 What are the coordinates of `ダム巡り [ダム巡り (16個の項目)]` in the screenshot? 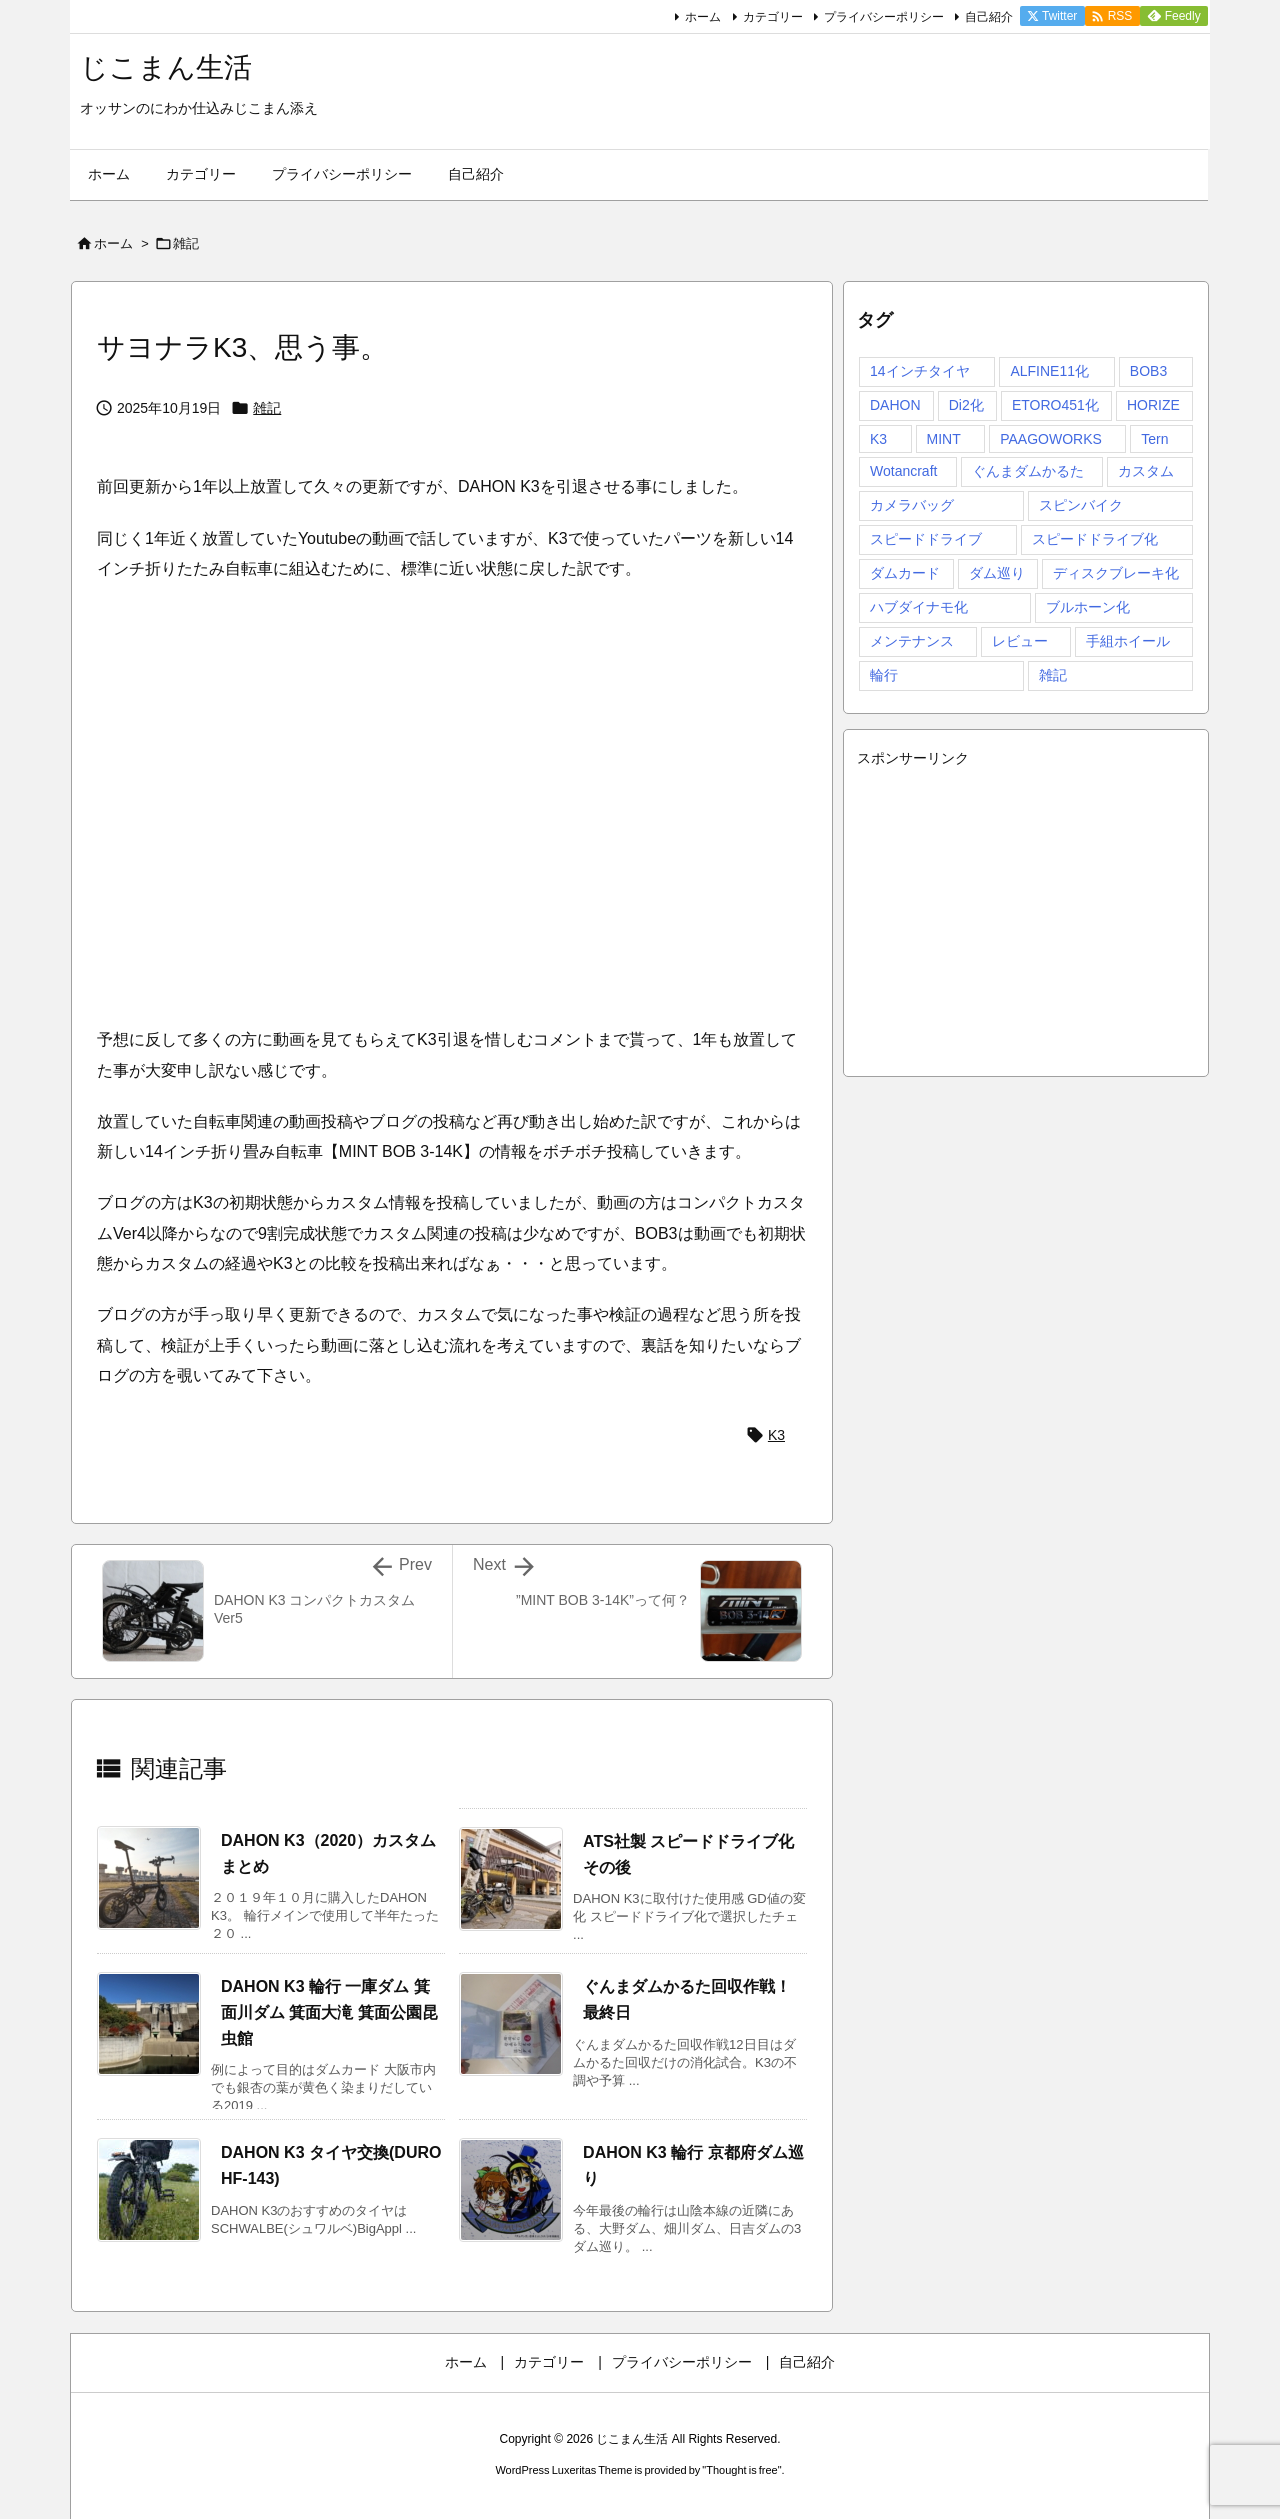 It's located at (997, 573).